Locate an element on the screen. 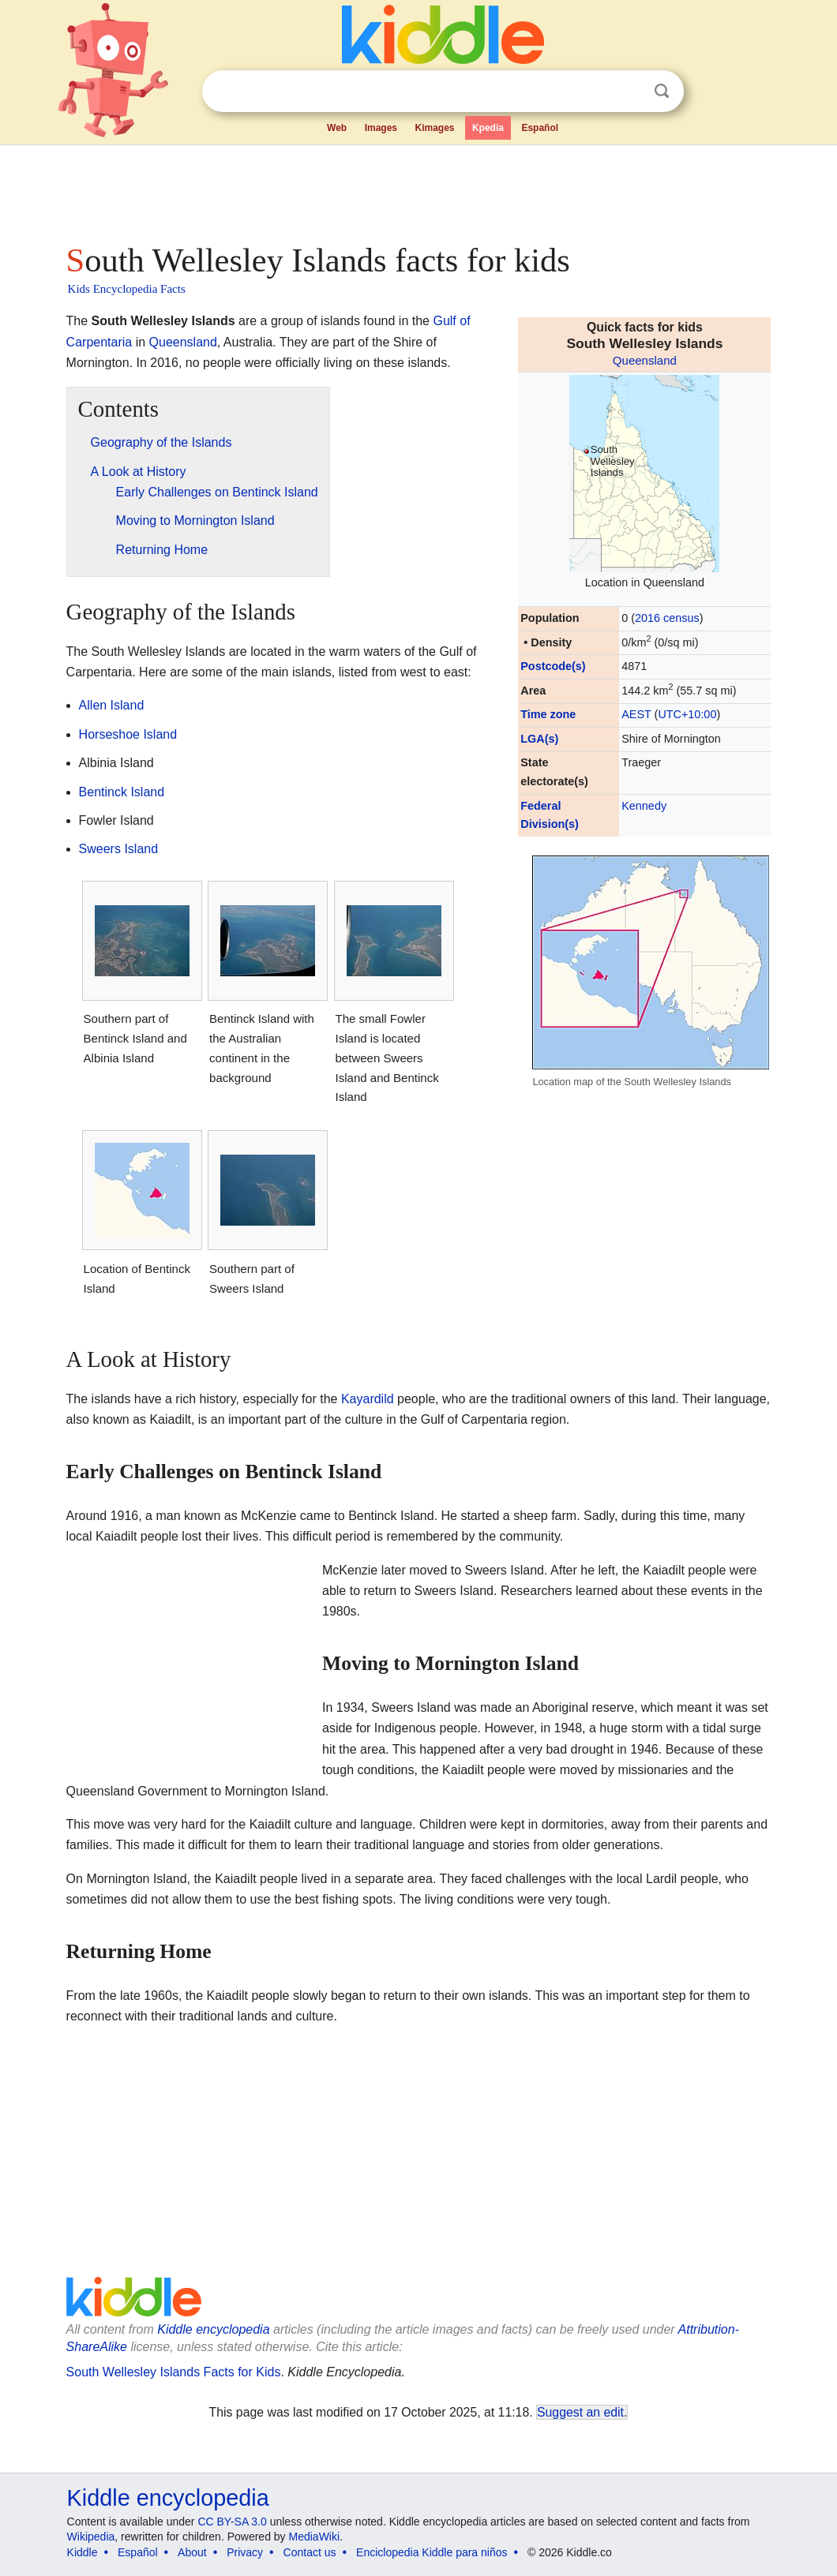  Queensland is located at coordinates (645, 360).